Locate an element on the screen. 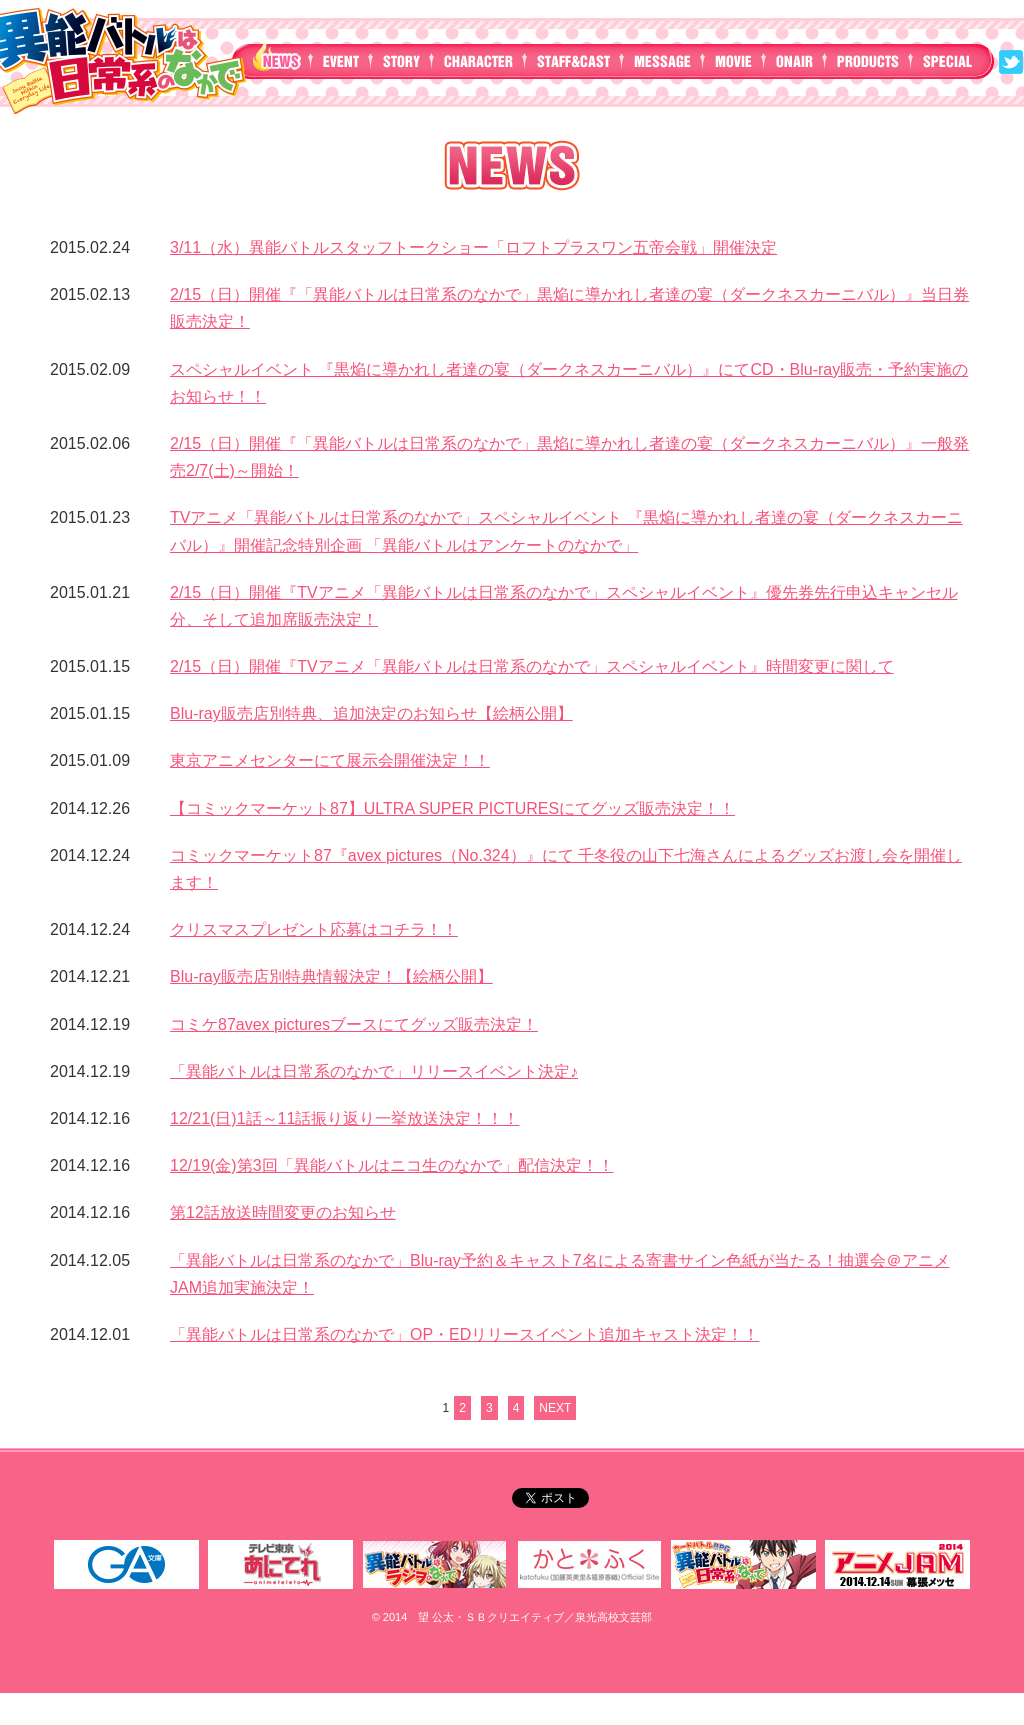 The image size is (1024, 1725). 12/21(日)1話～11話振り返り一挙放送決定！！！ is located at coordinates (344, 1118).